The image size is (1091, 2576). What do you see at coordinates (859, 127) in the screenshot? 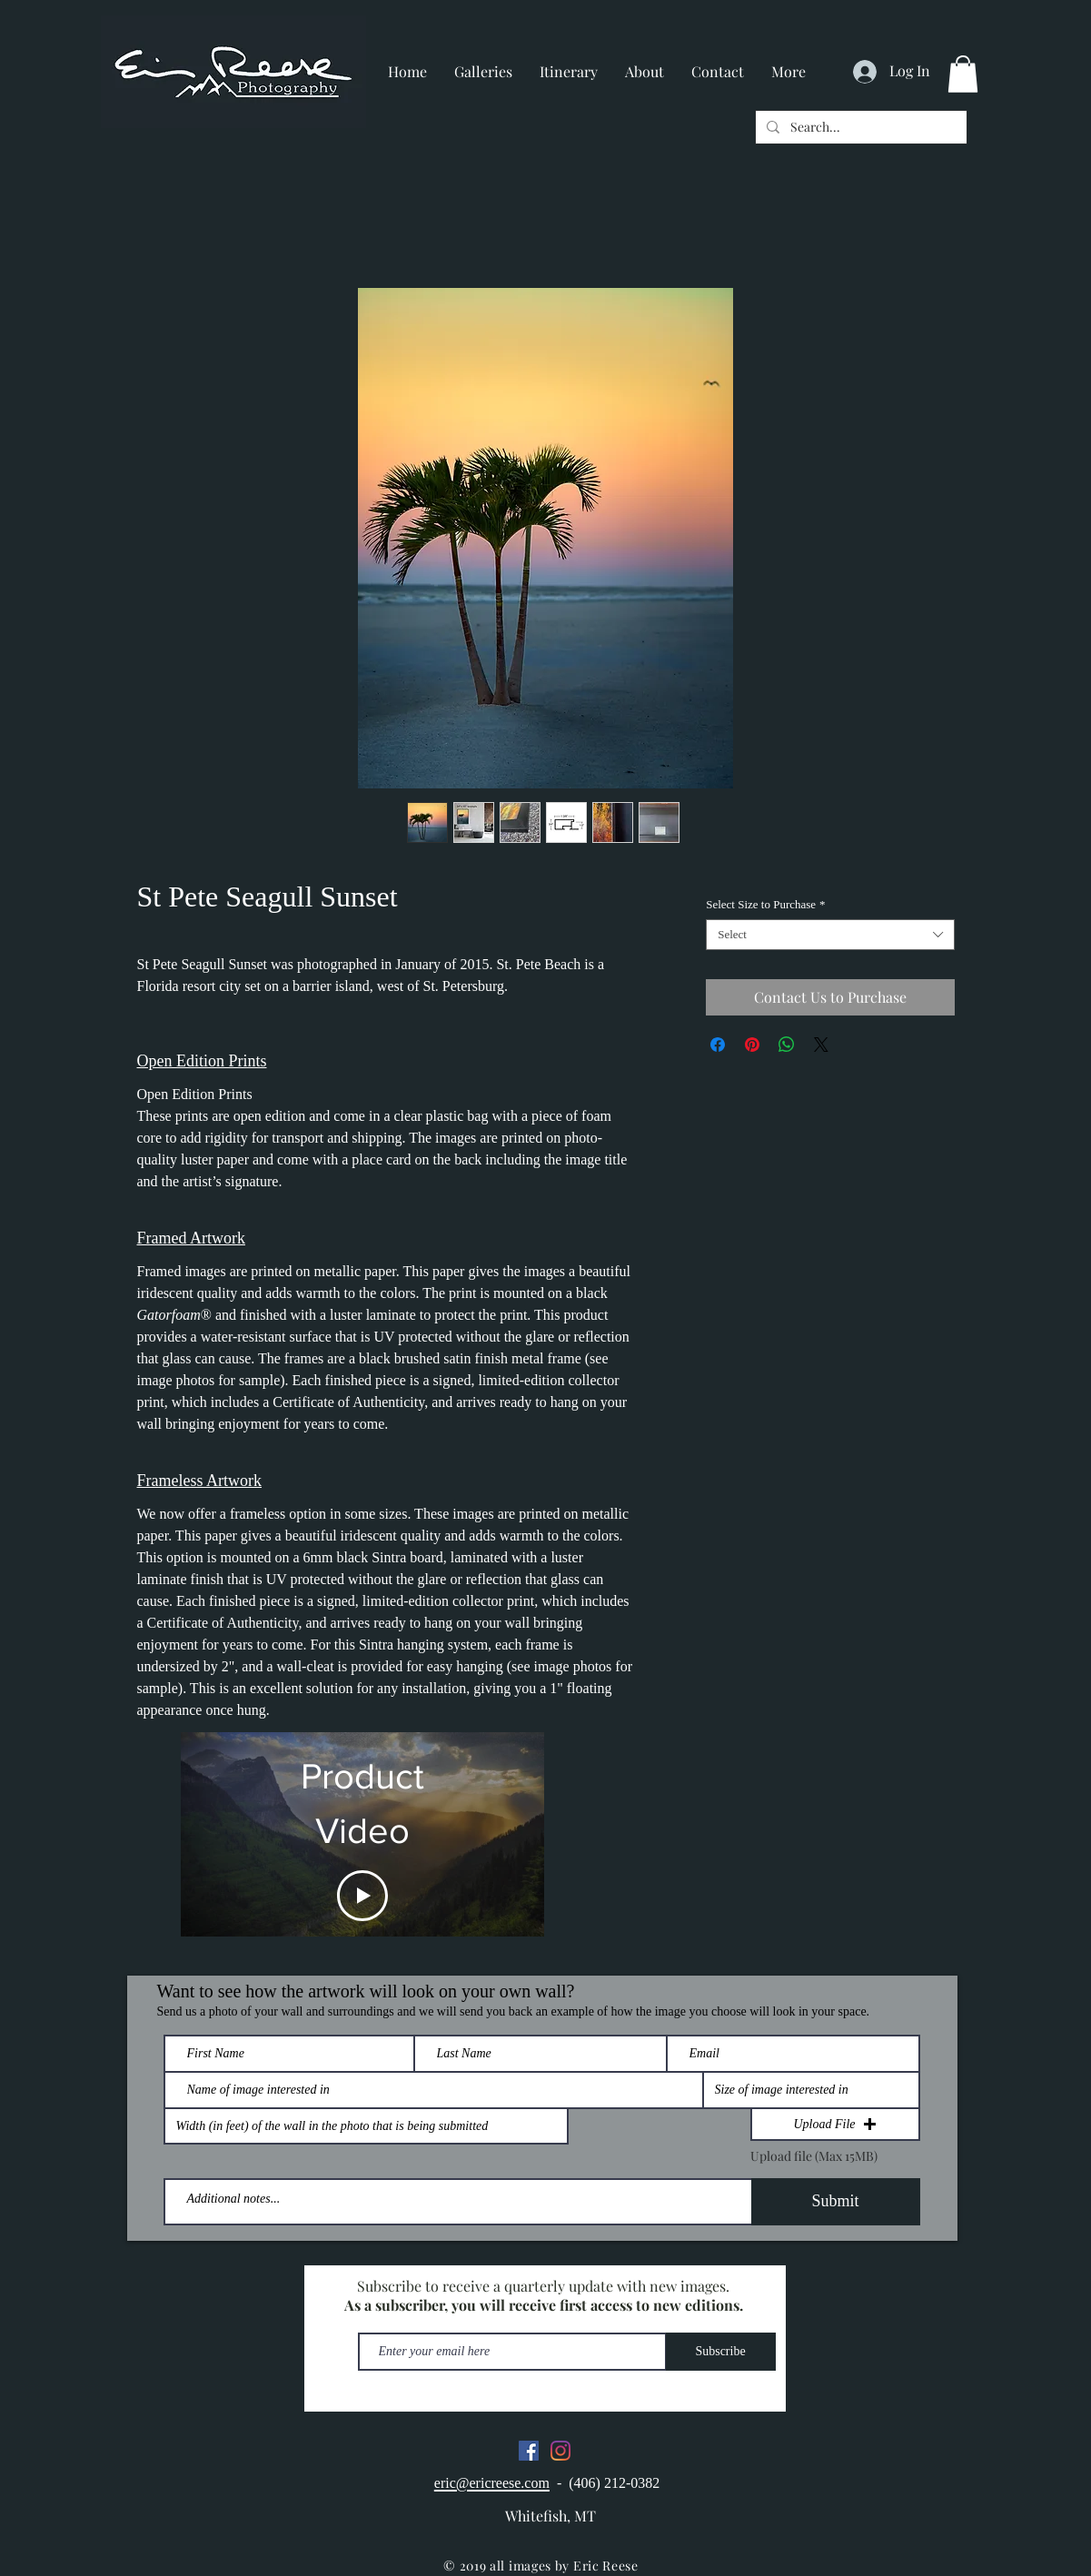
I see `[Search...]` at bounding box center [859, 127].